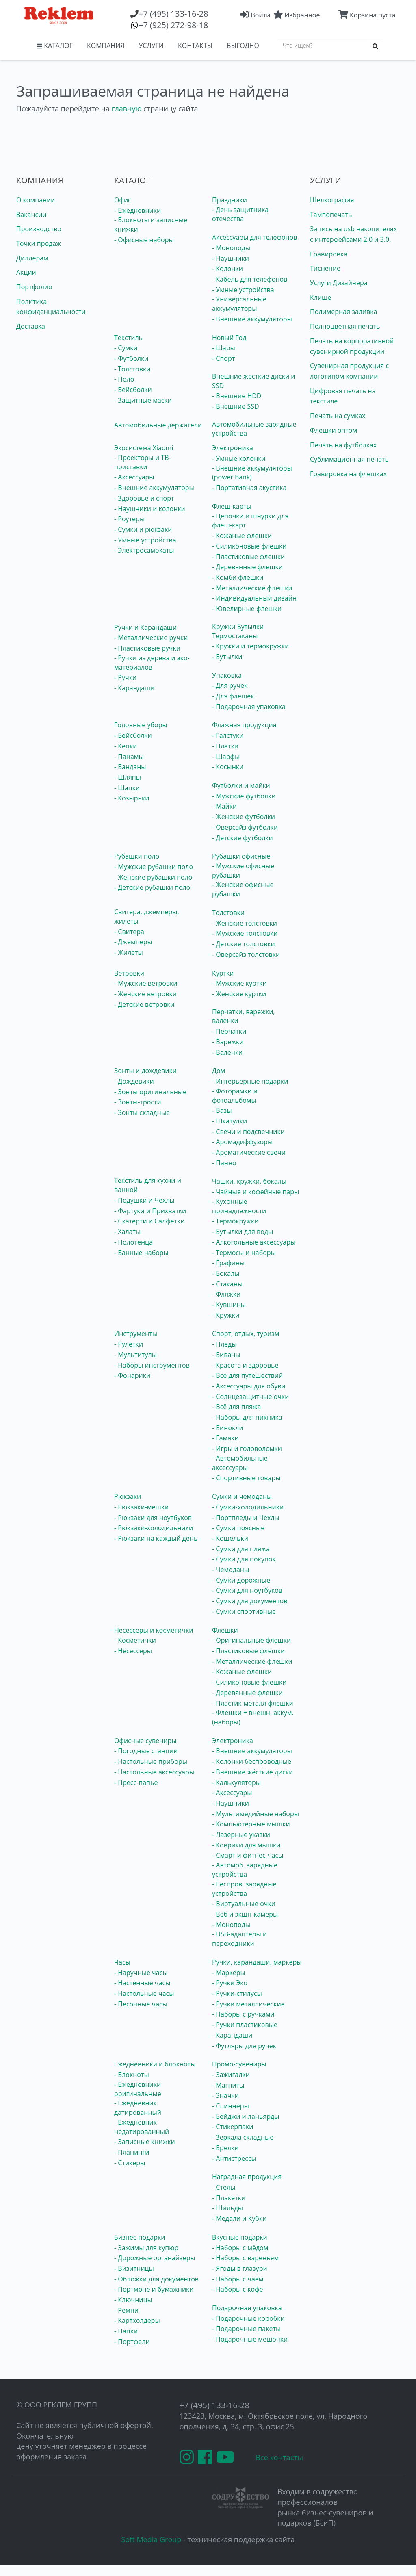 Image resolution: width=416 pixels, height=2576 pixels. I want to click on - Внешние SSD, so click(235, 406).